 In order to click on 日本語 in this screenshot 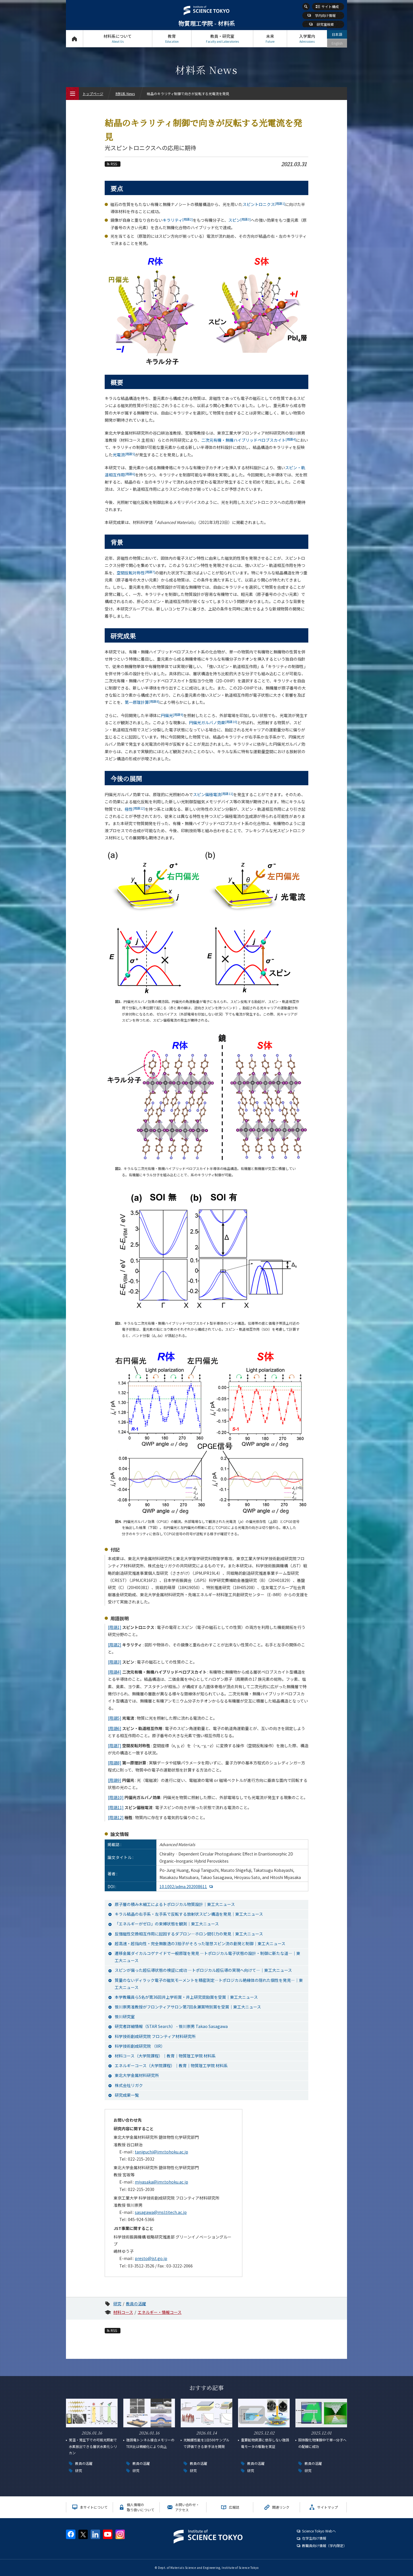, I will do `click(337, 34)`.